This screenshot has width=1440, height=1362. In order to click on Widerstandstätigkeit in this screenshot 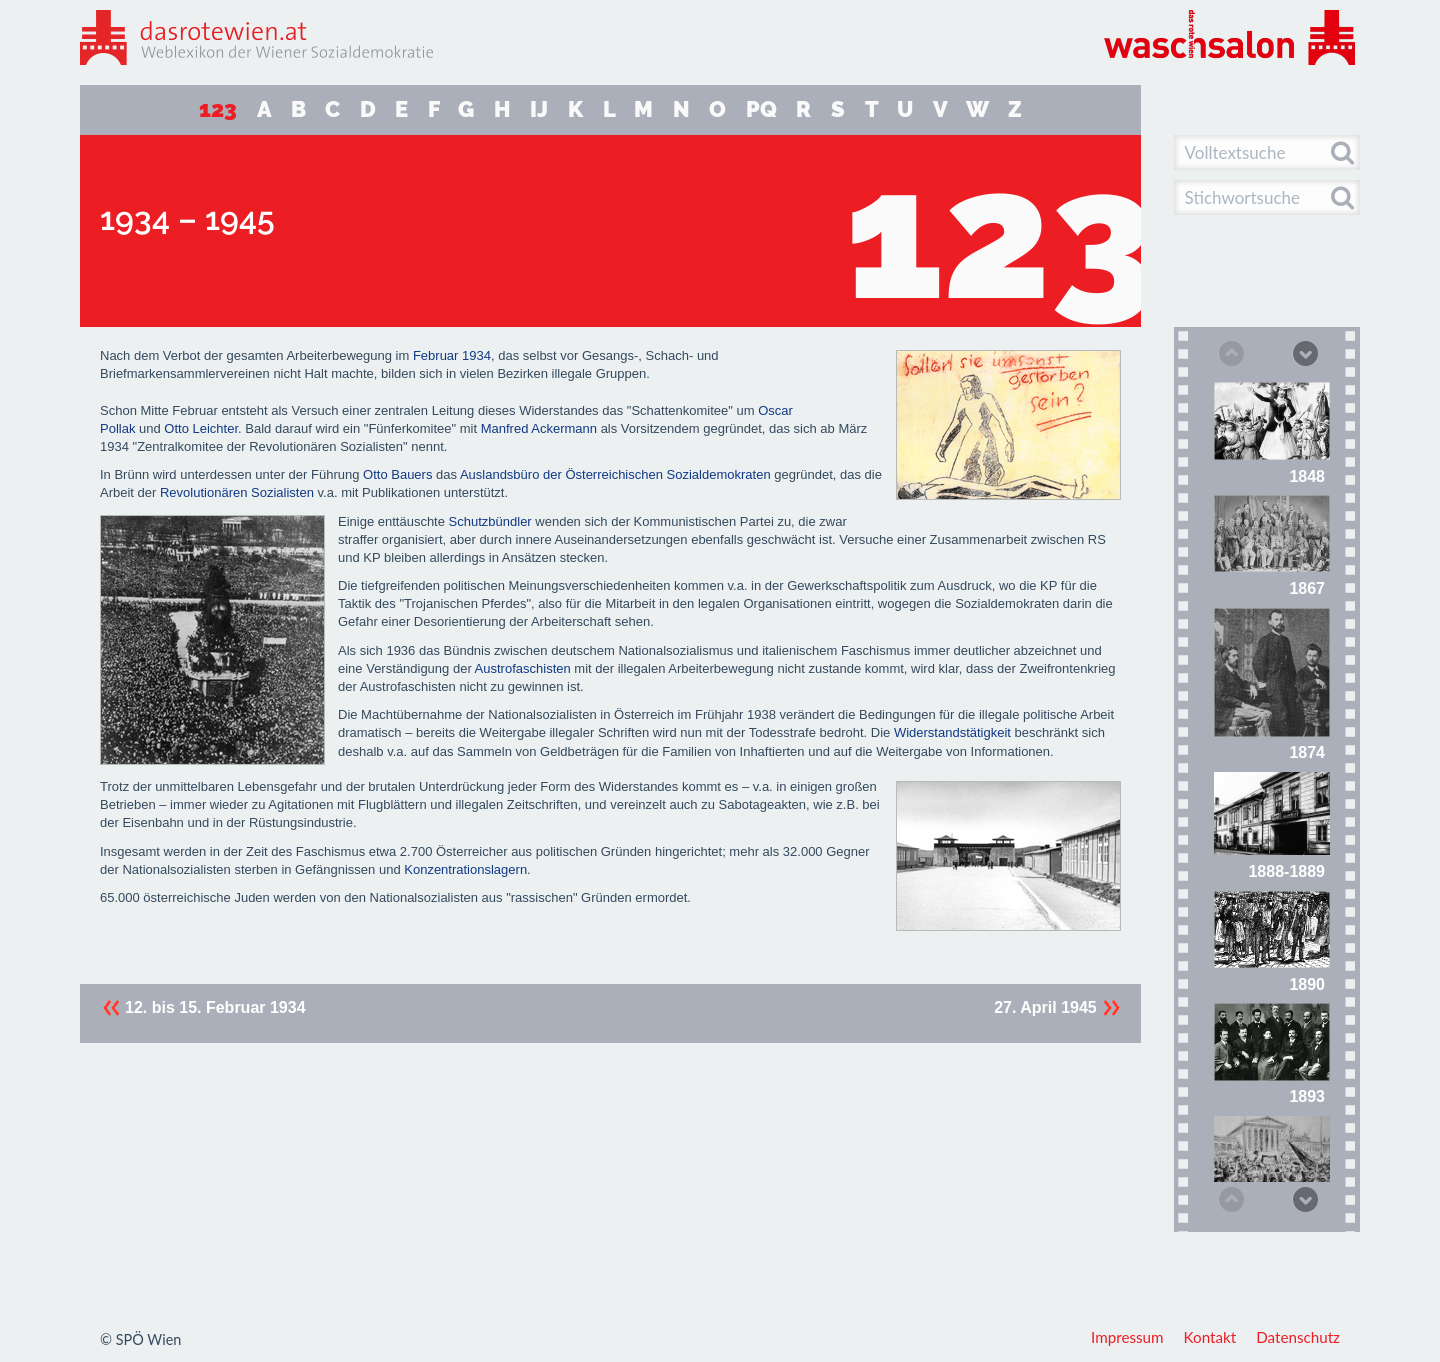, I will do `click(952, 732)`.